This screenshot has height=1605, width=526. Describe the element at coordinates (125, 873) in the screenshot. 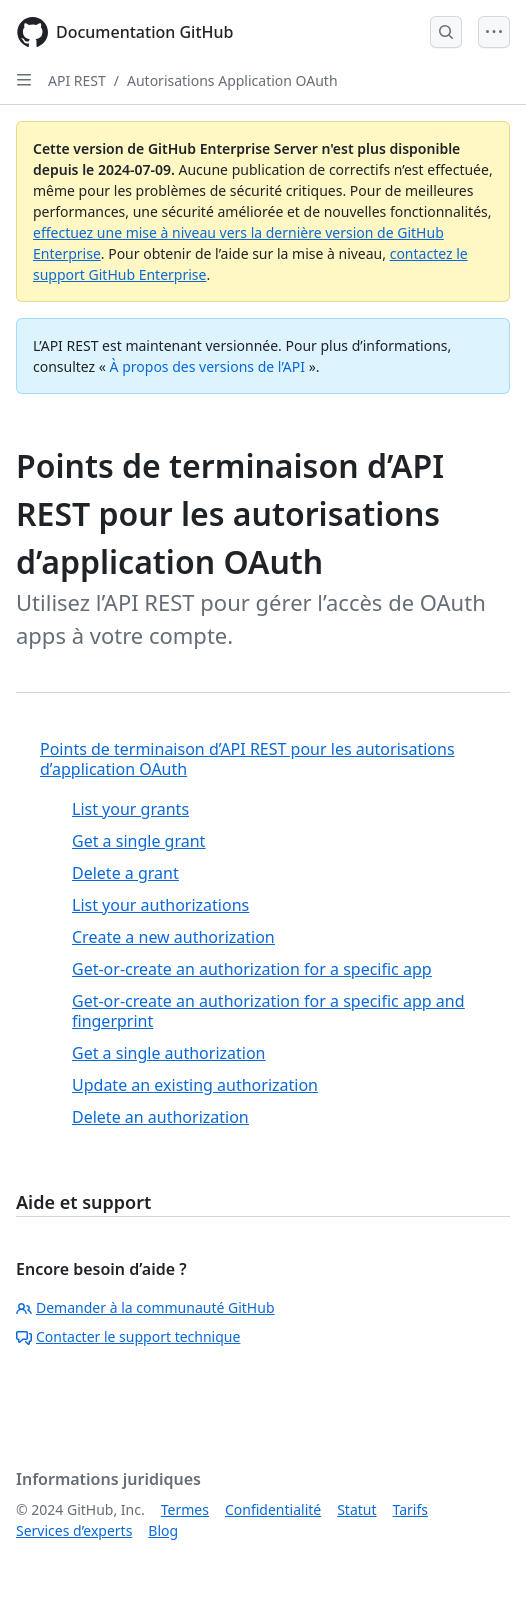

I see `Delete a grant` at that location.